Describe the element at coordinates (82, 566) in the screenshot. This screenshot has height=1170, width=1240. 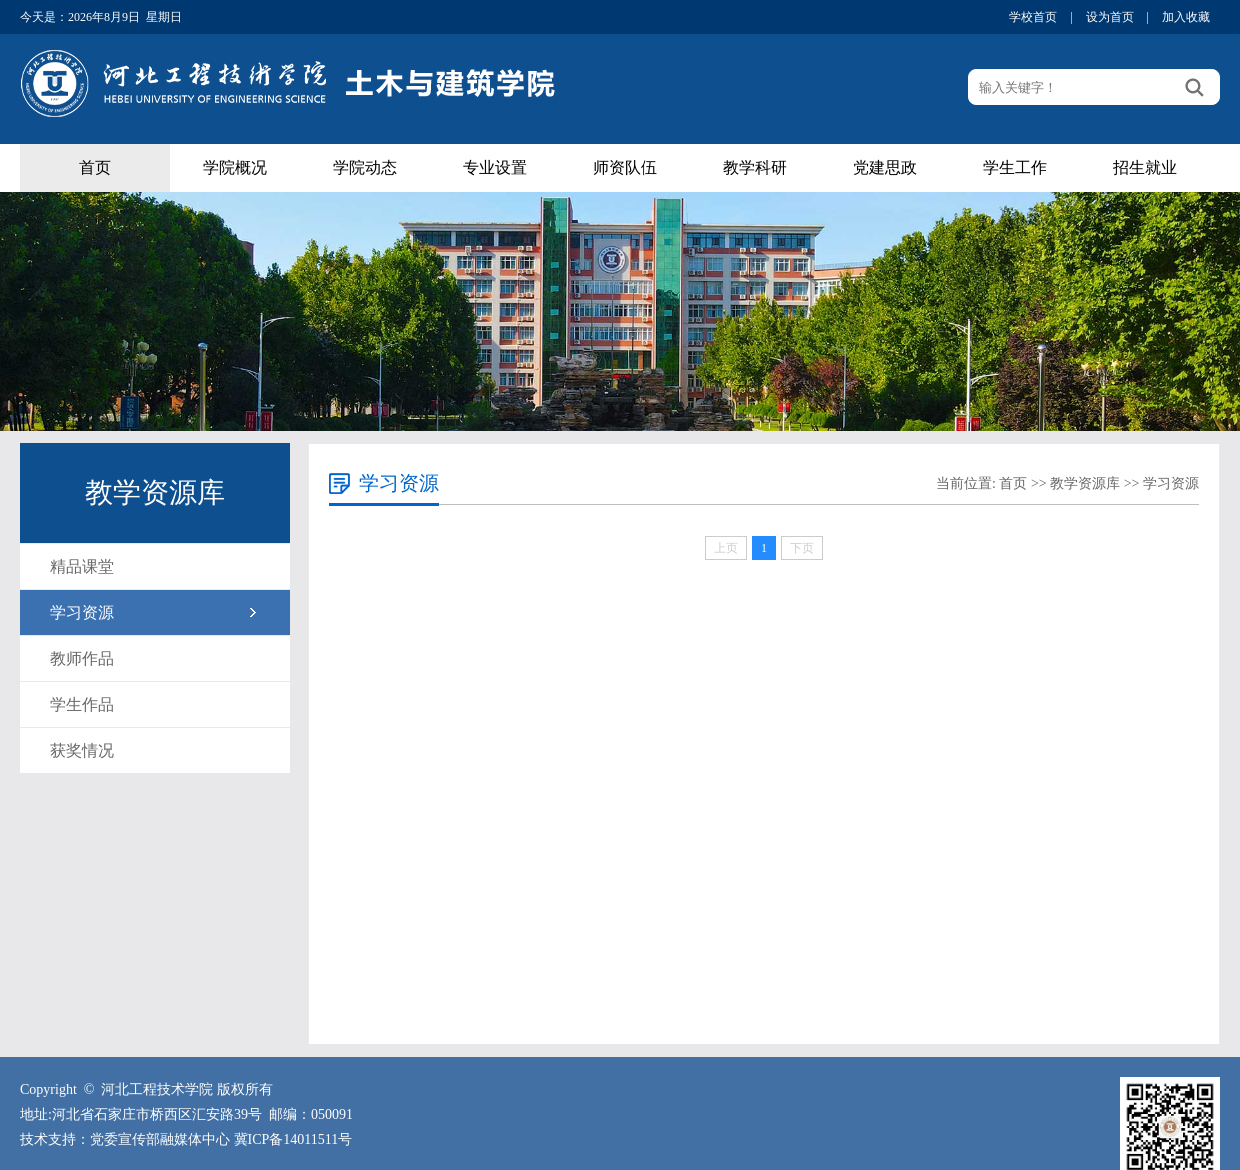
I see `精品课堂` at that location.